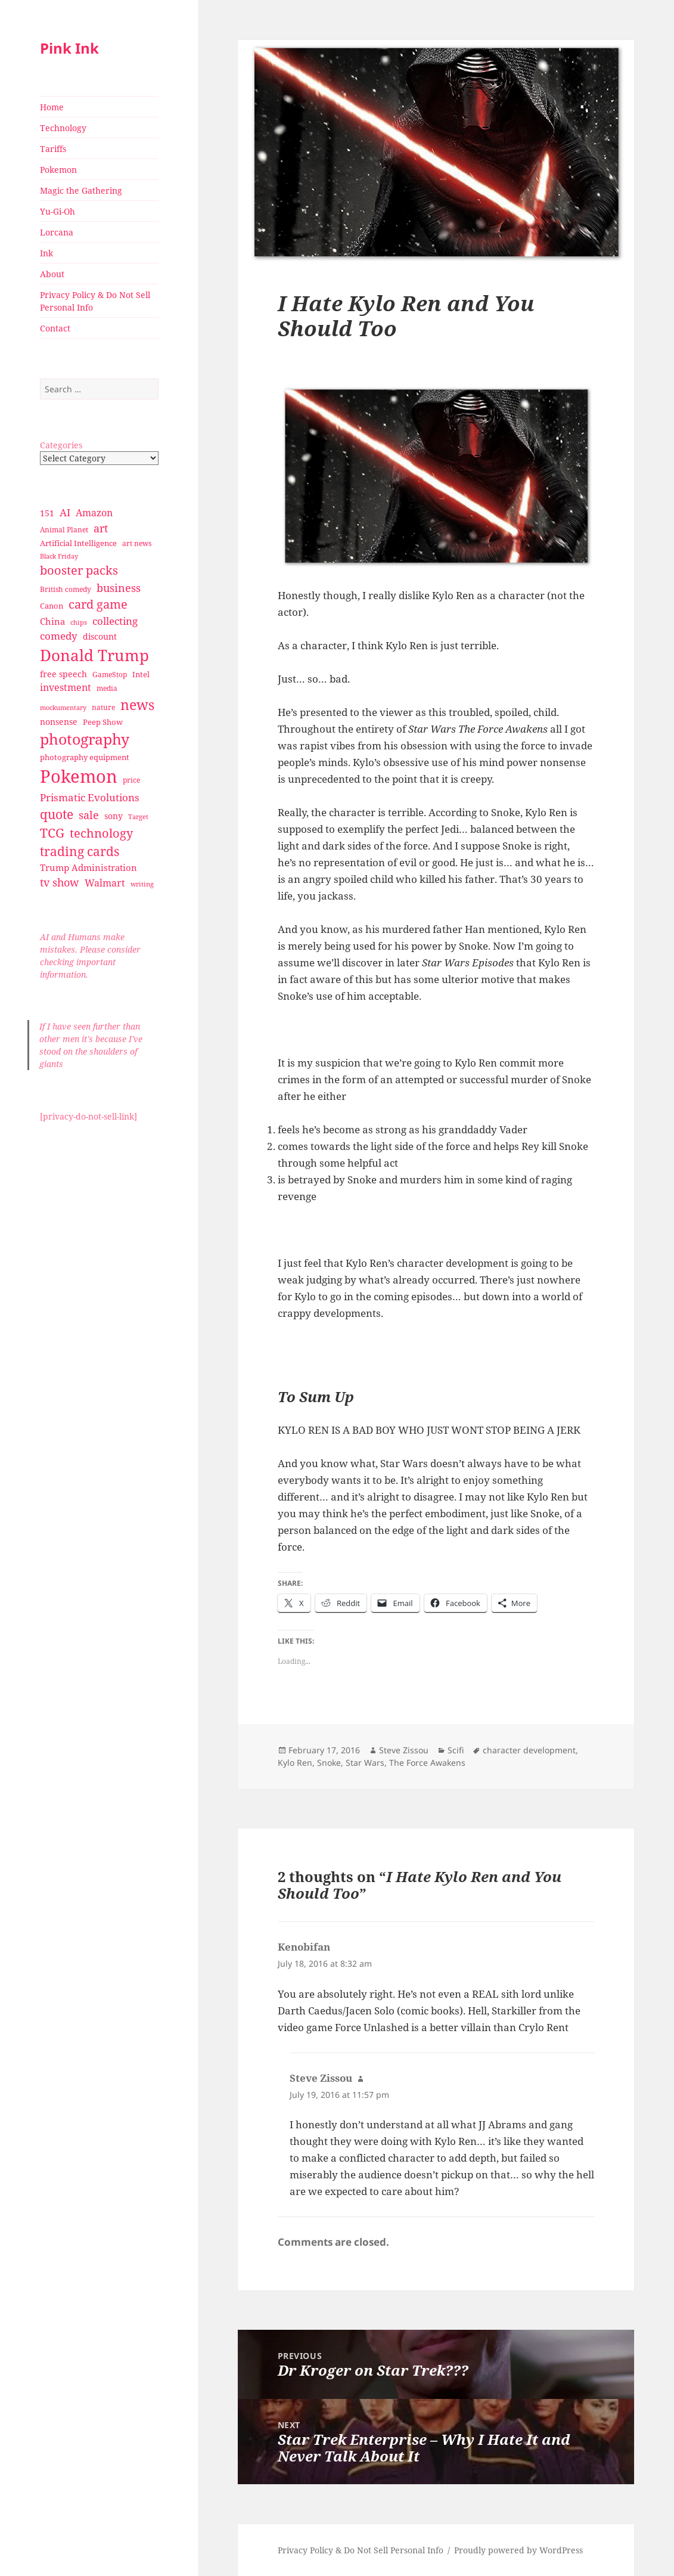 This screenshot has width=674, height=2576. Describe the element at coordinates (59, 555) in the screenshot. I see `Black Friday [Black Friday (24 items)]` at that location.